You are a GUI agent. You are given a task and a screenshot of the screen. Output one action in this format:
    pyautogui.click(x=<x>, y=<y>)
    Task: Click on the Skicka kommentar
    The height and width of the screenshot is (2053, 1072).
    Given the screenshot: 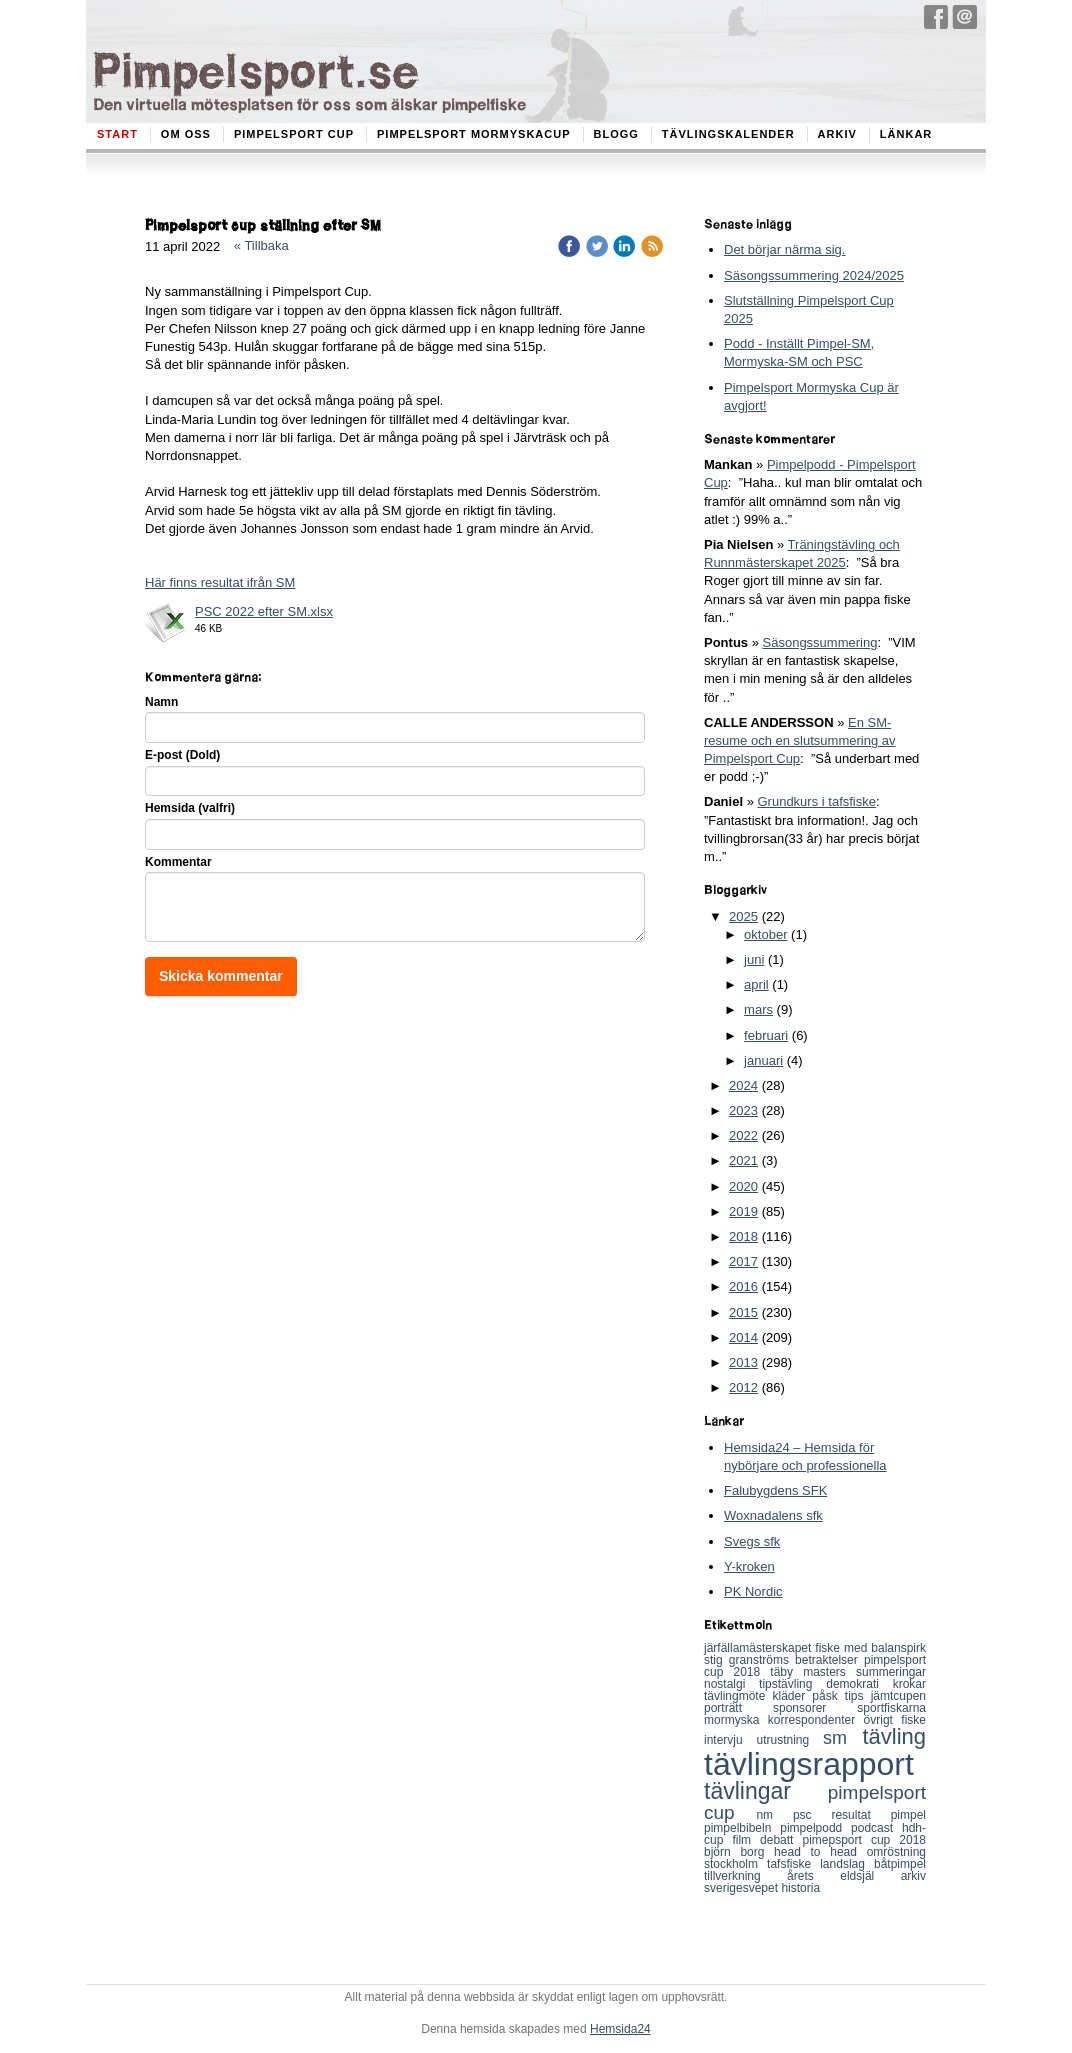 What is the action you would take?
    pyautogui.click(x=221, y=976)
    